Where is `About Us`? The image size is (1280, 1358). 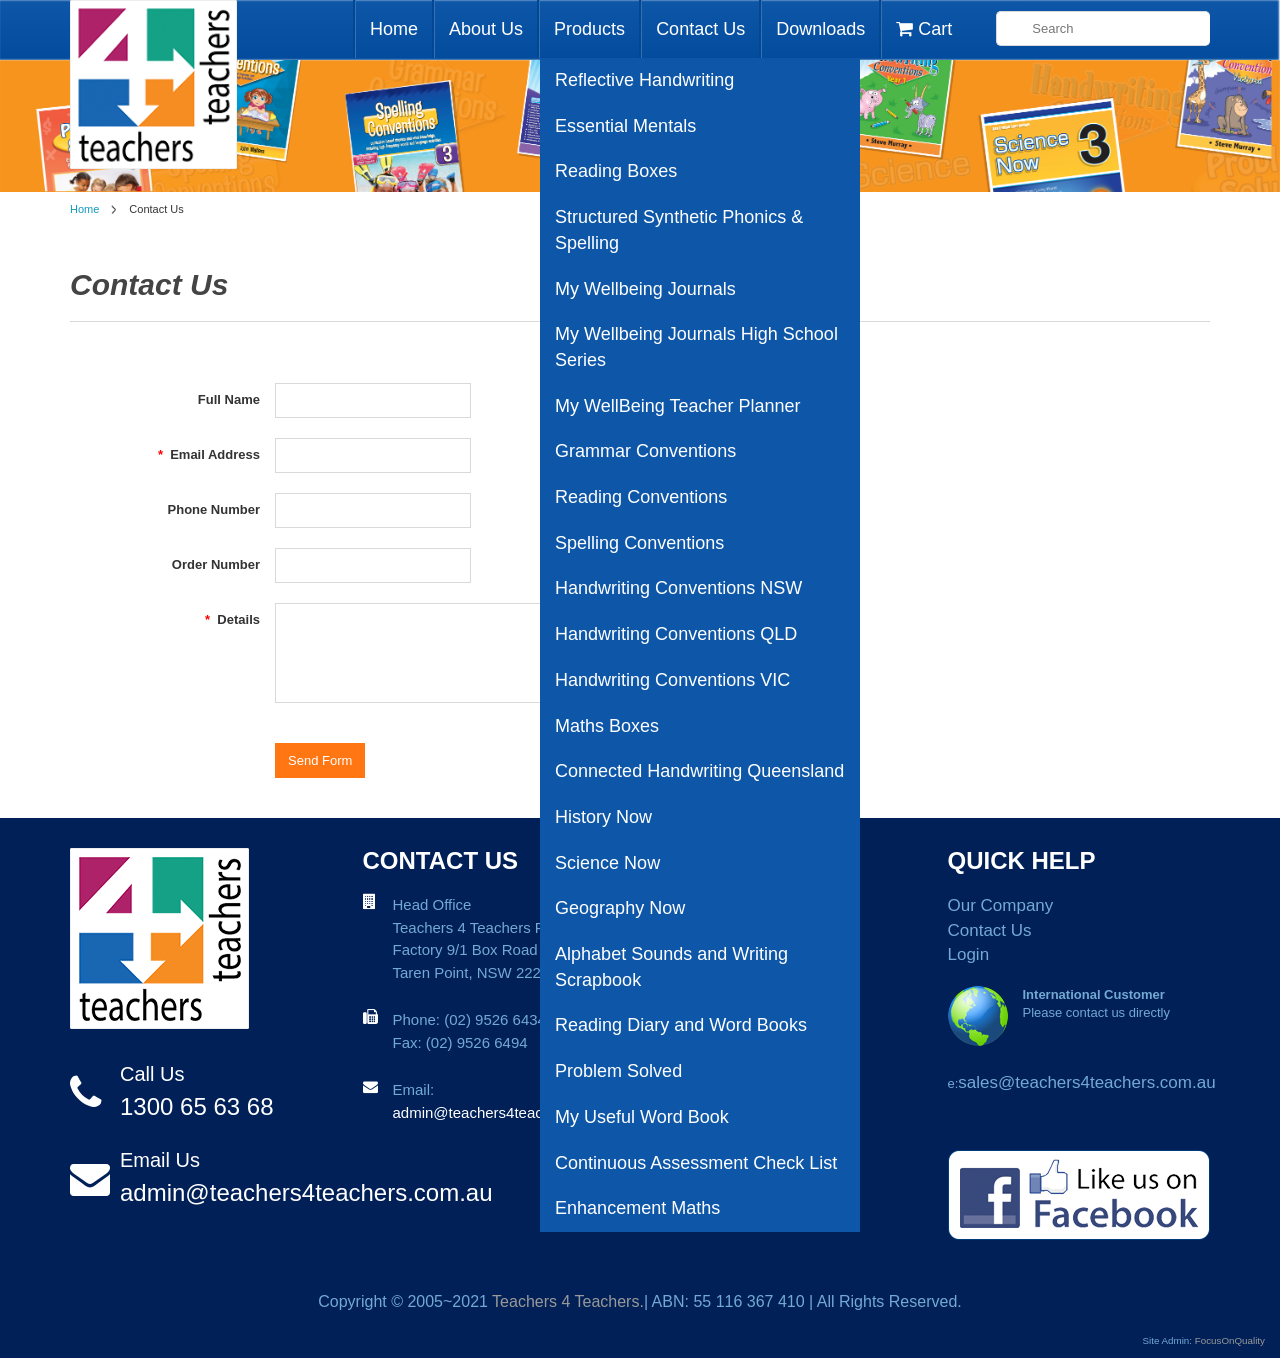 About Us is located at coordinates (486, 29).